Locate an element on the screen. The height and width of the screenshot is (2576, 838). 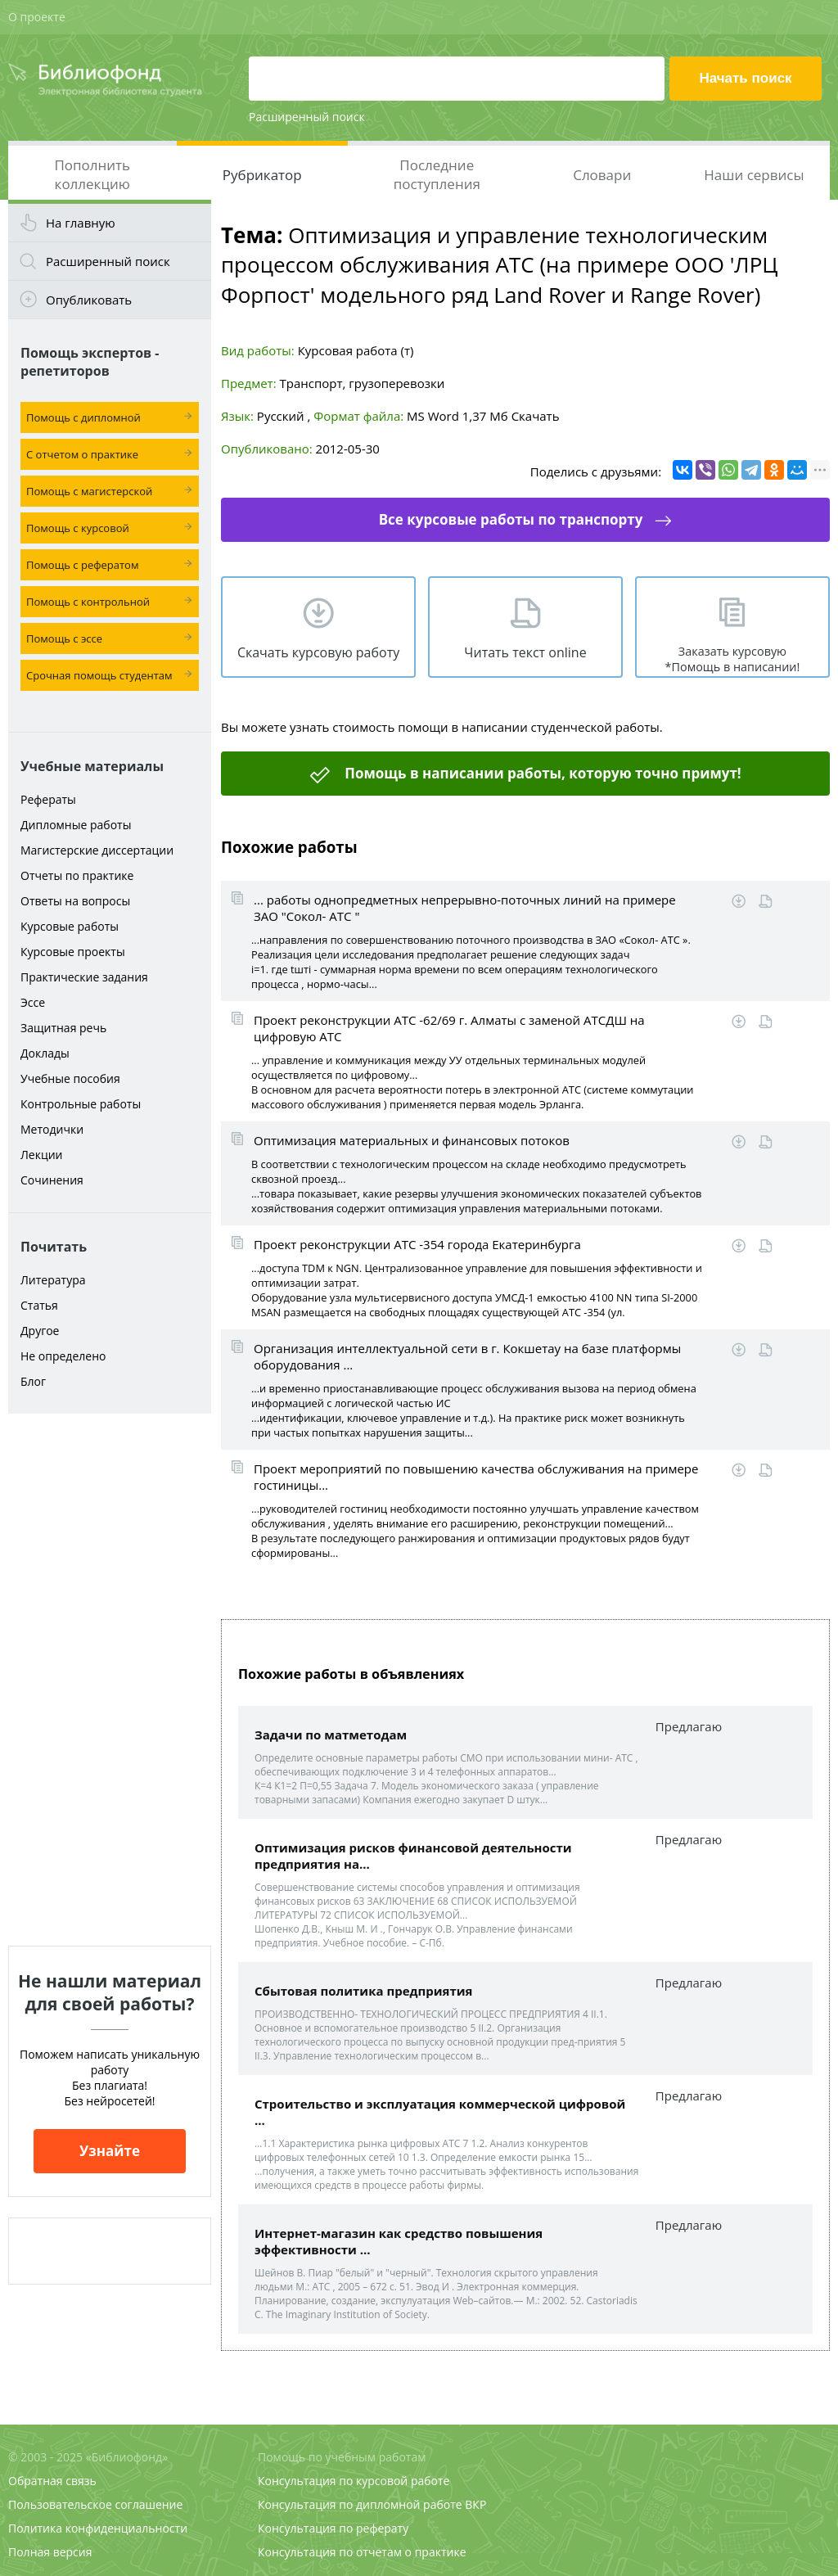
Расширенный поиск is located at coordinates (307, 116).